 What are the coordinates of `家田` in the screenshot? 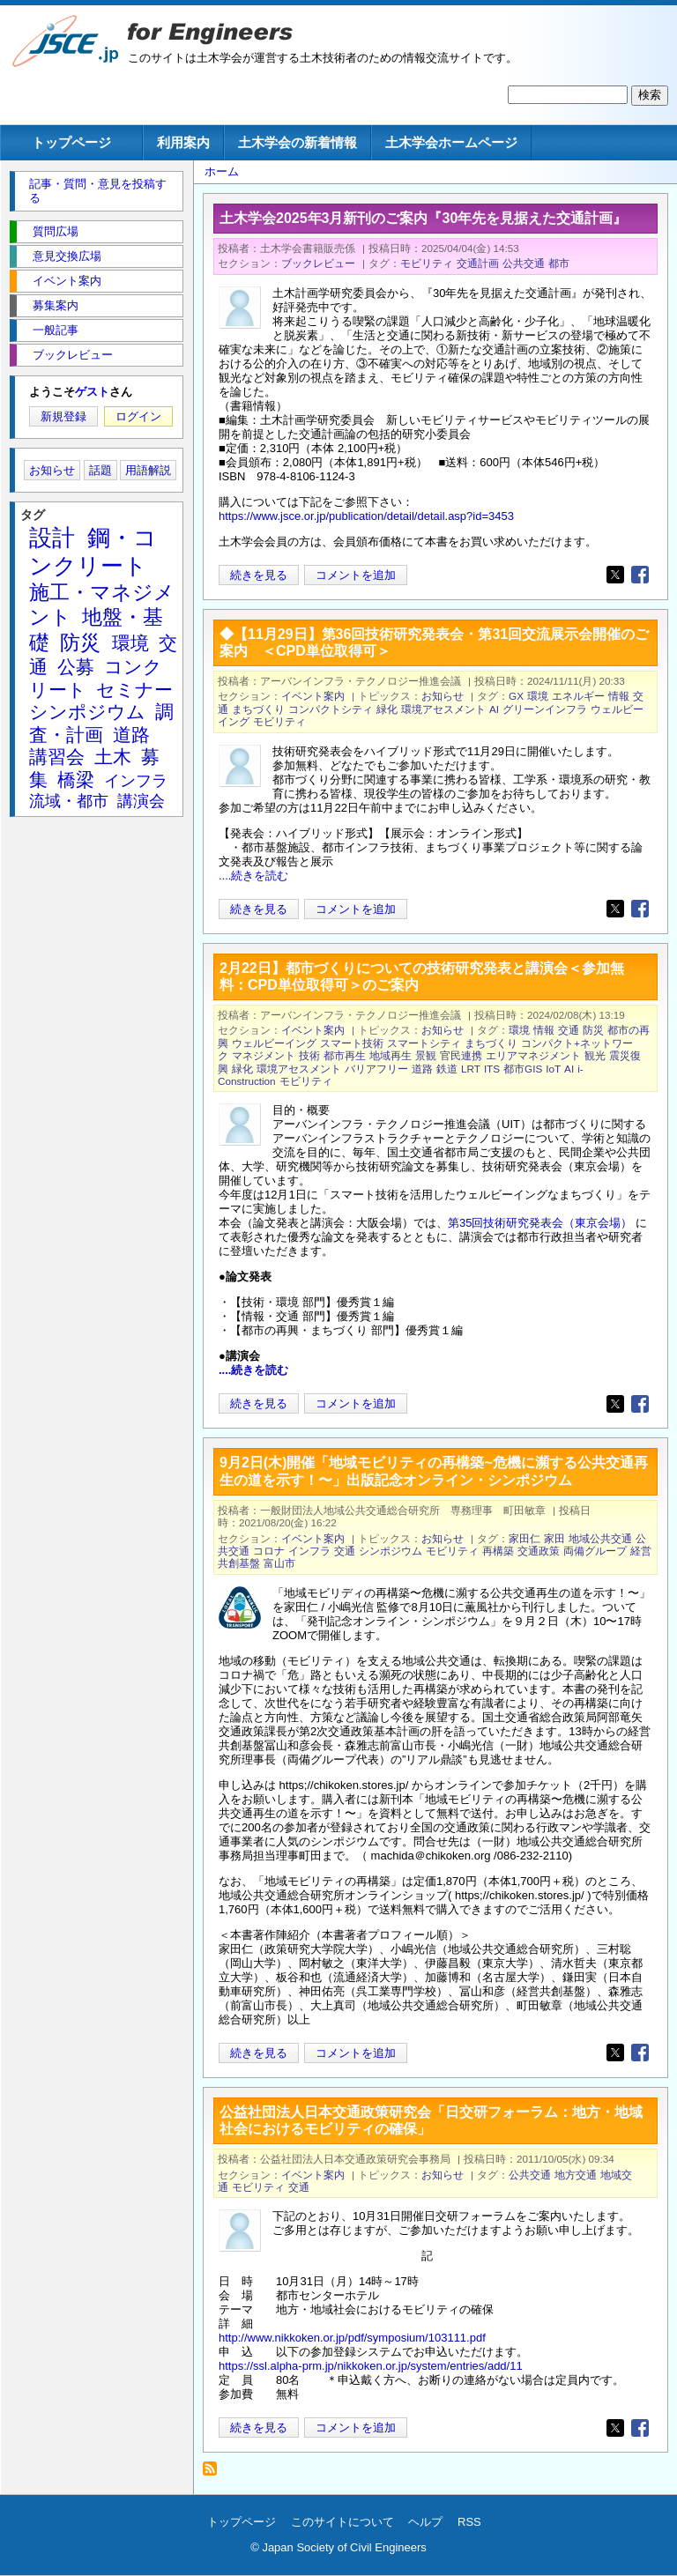 It's located at (554, 1538).